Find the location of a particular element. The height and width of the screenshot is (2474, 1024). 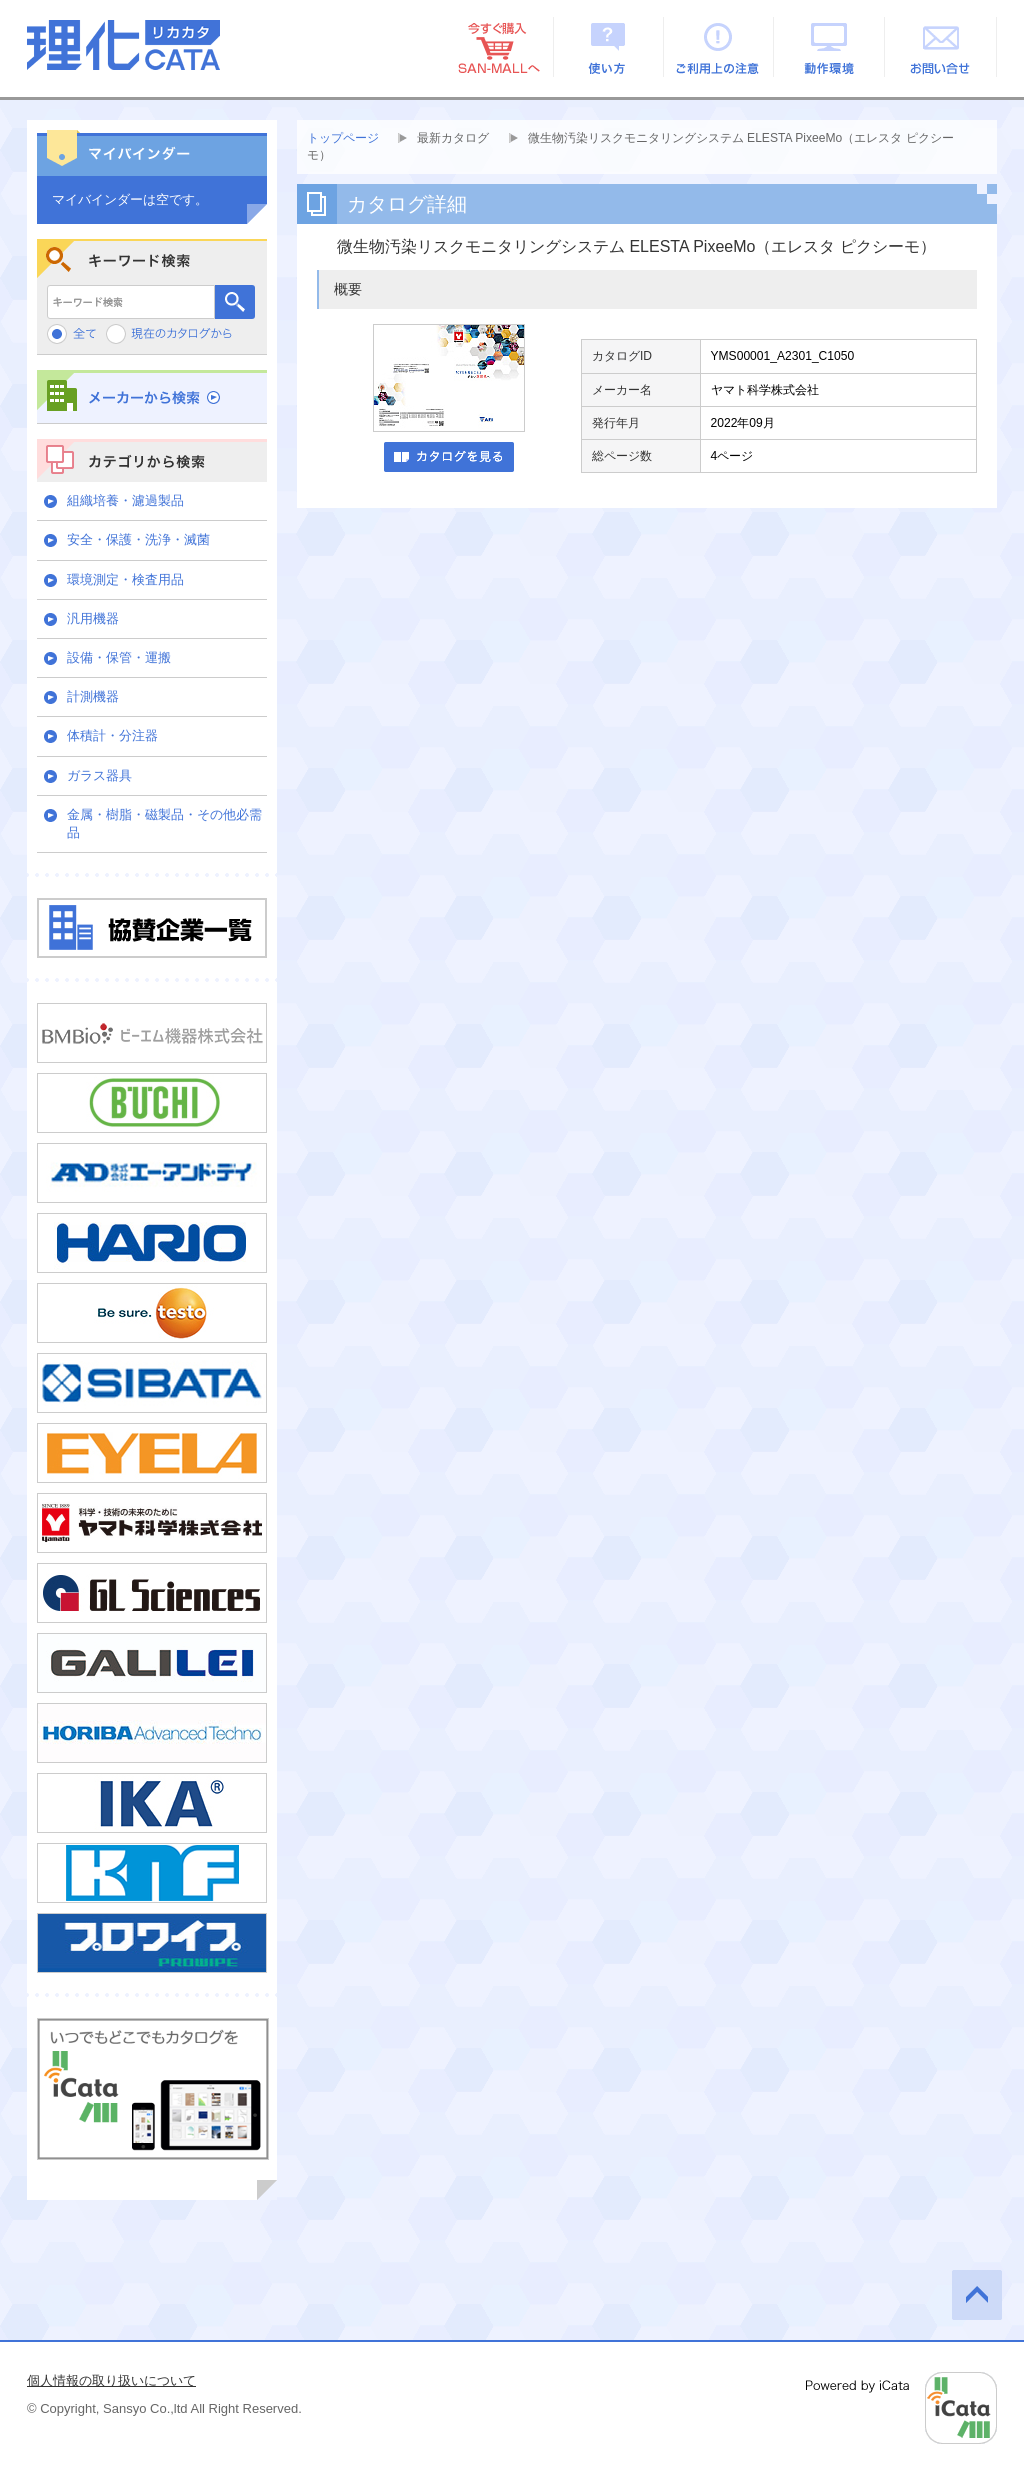

環境測定・検査用品 is located at coordinates (125, 579).